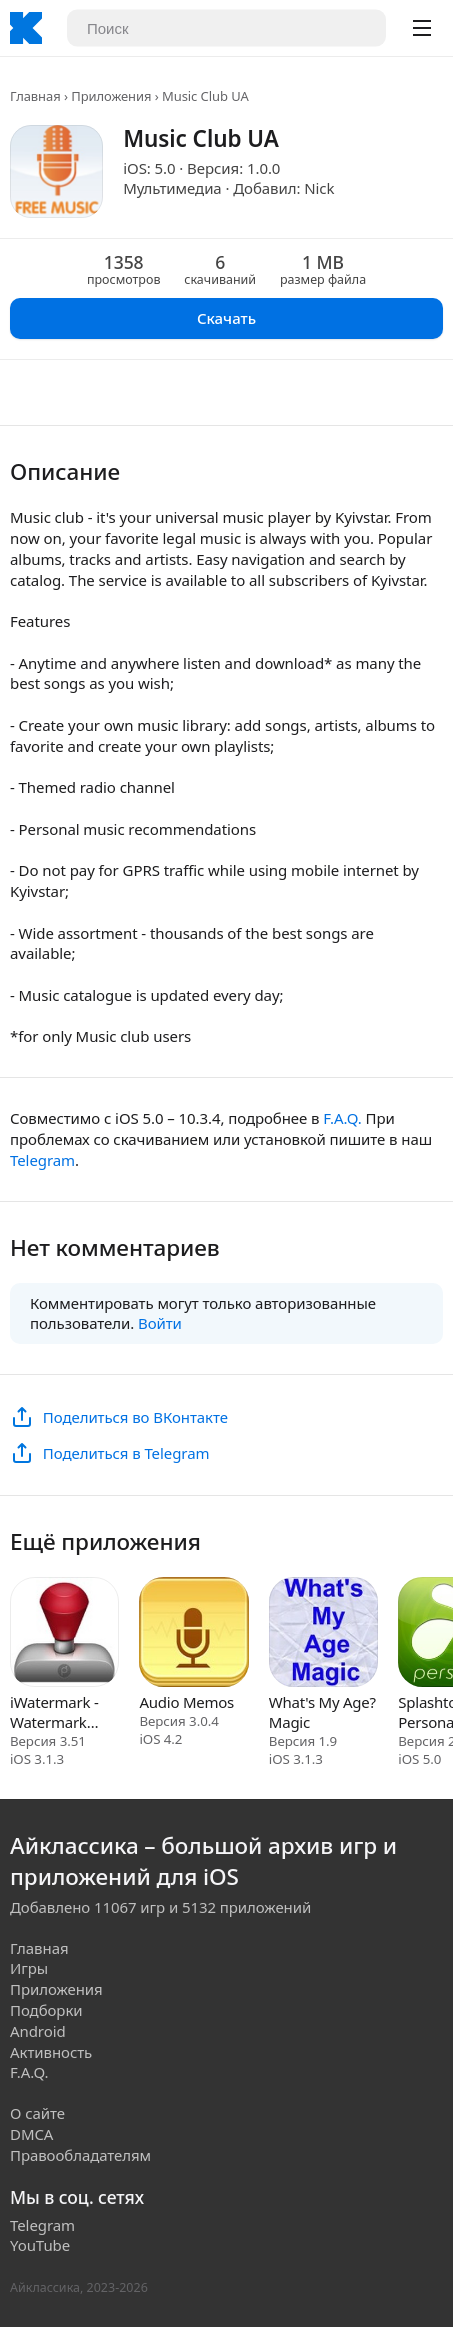 This screenshot has height=2327, width=453. What do you see at coordinates (40, 2245) in the screenshot?
I see `YouTube` at bounding box center [40, 2245].